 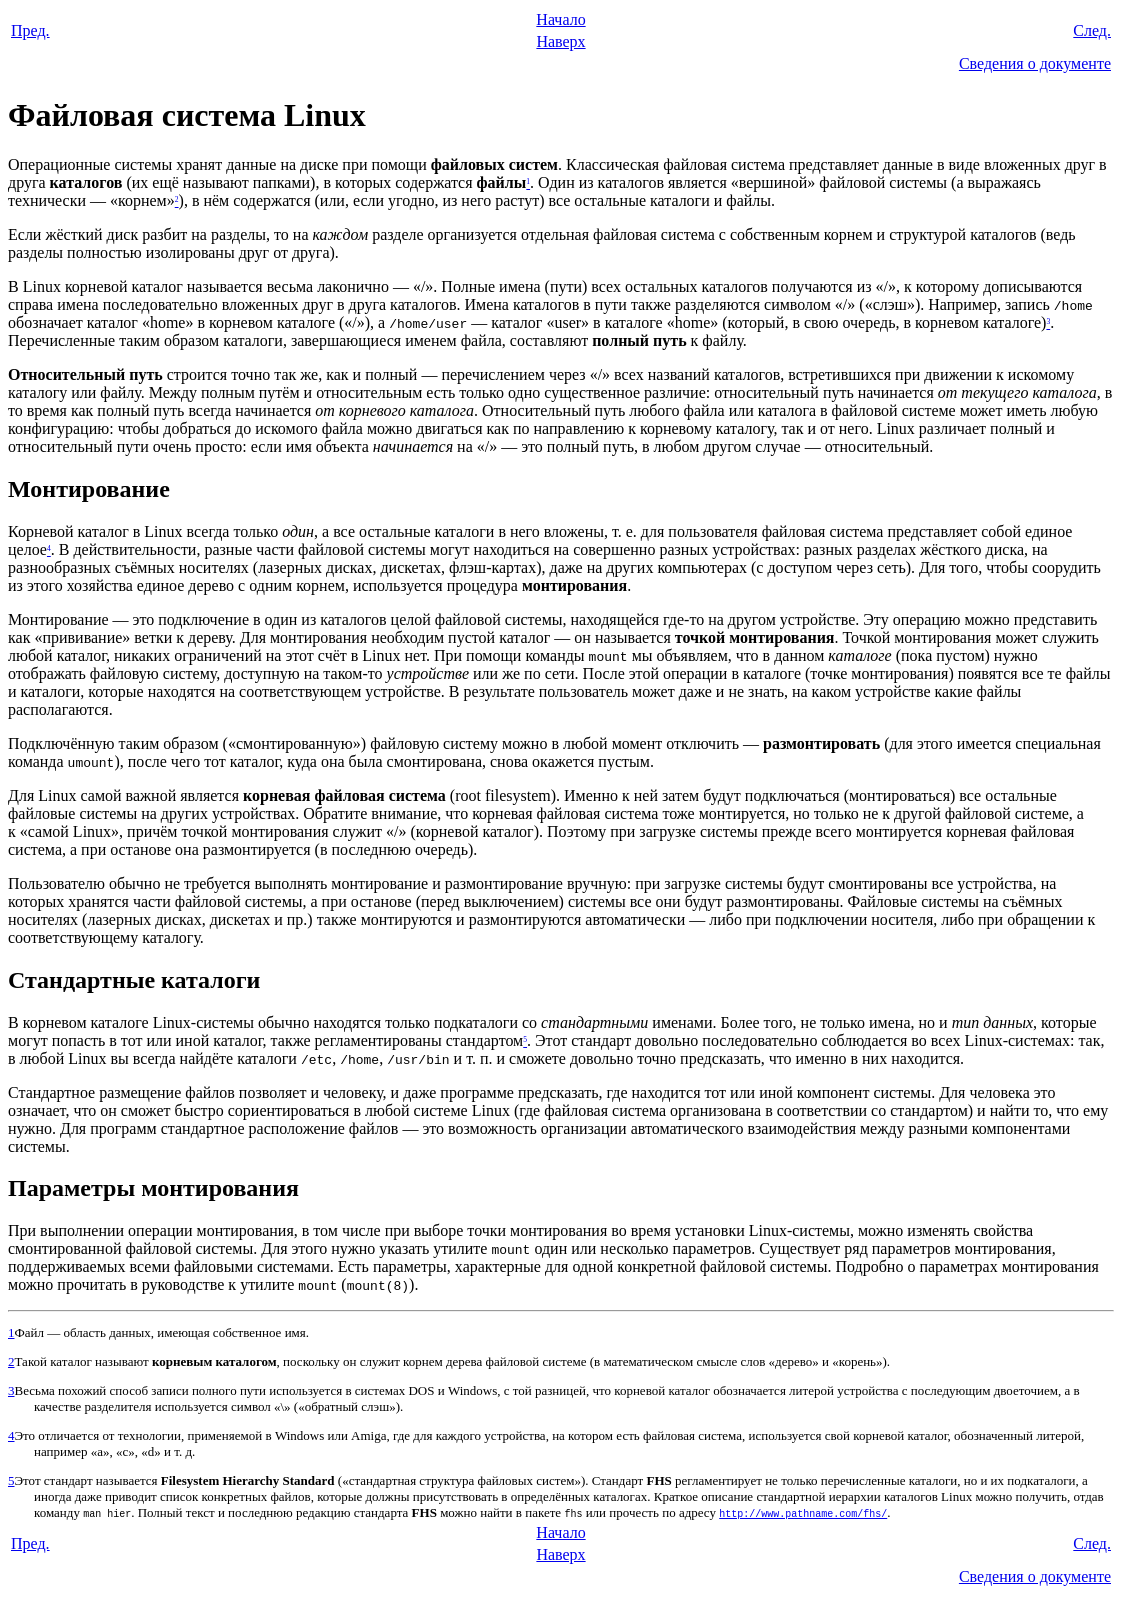 I want to click on Наверх, so click(x=560, y=41).